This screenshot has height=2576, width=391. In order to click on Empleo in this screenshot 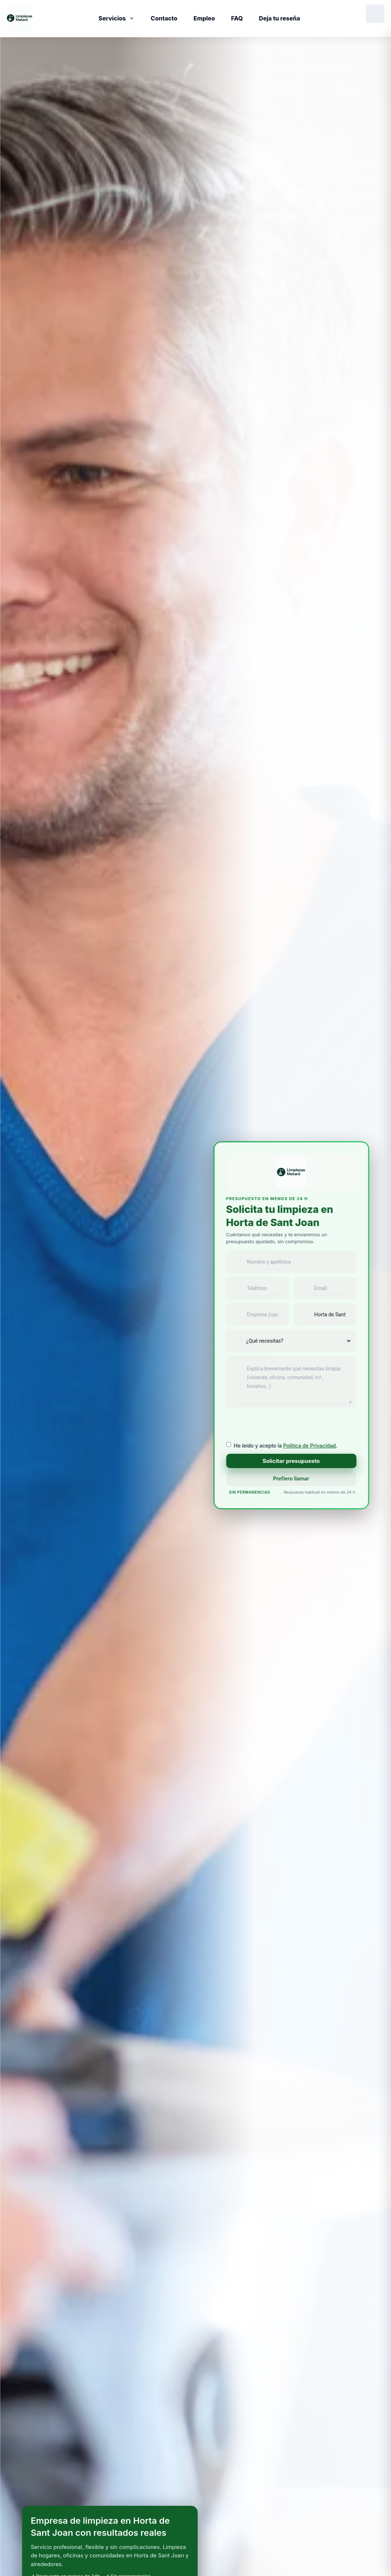, I will do `click(204, 18)`.